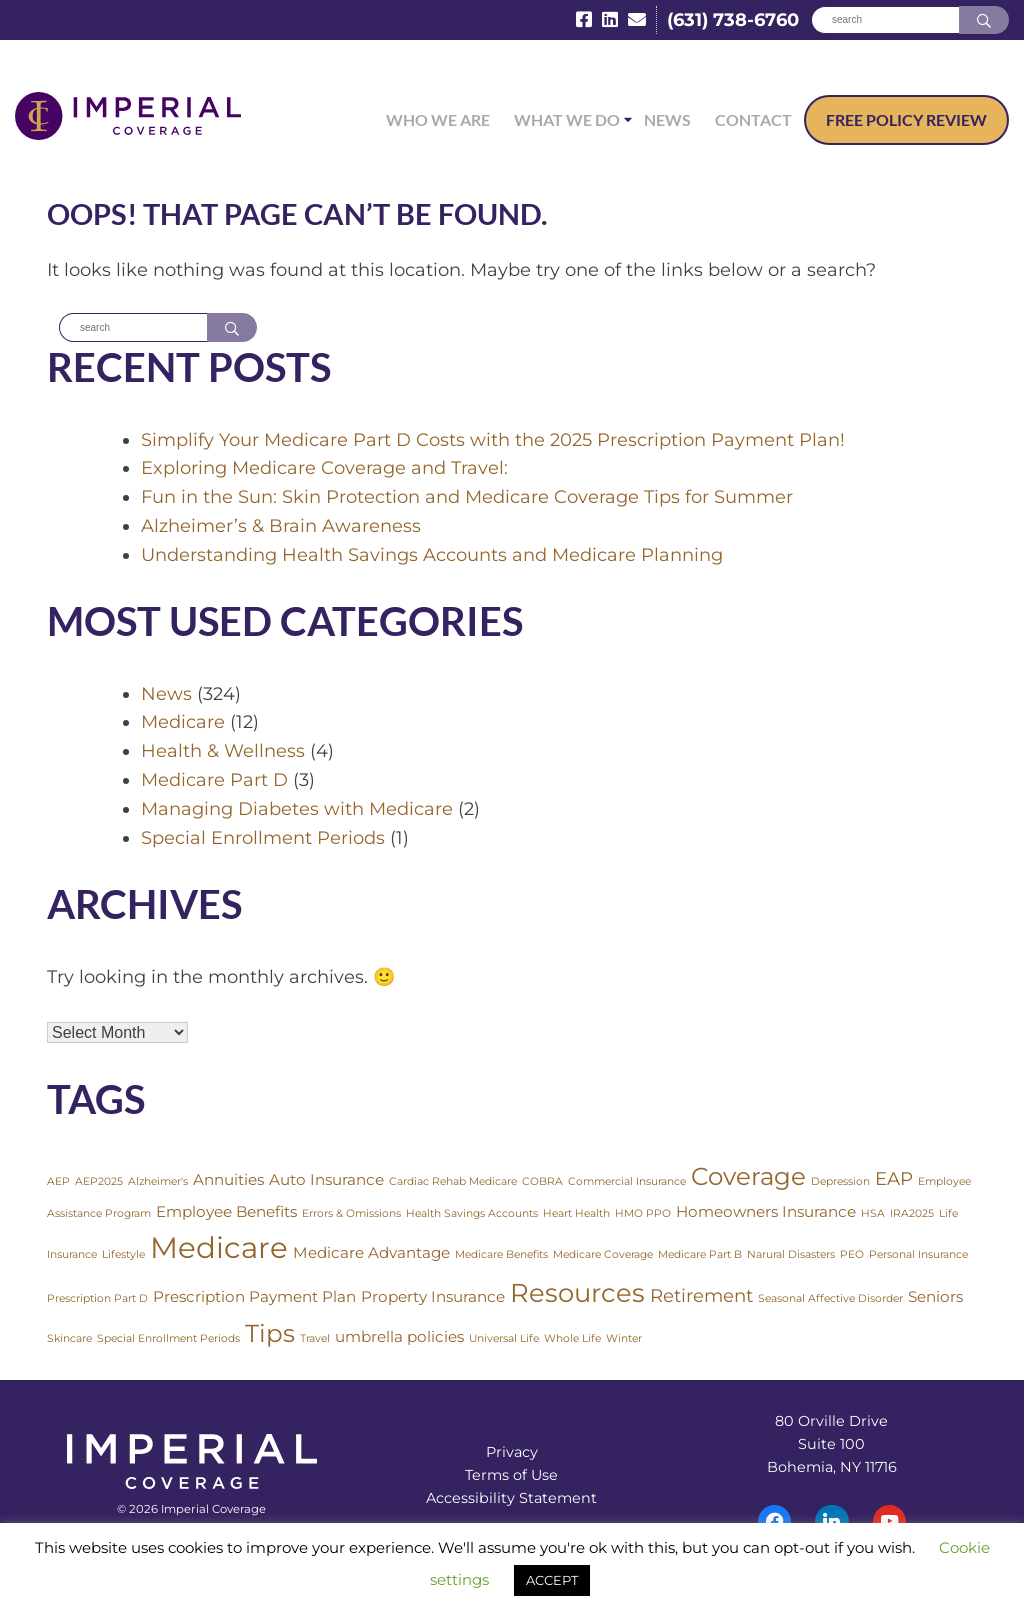 This screenshot has height=1613, width=1024. Describe the element at coordinates (254, 1297) in the screenshot. I see `Prescription Payment Plan [Prescription Payment Plan (2 items)]` at that location.